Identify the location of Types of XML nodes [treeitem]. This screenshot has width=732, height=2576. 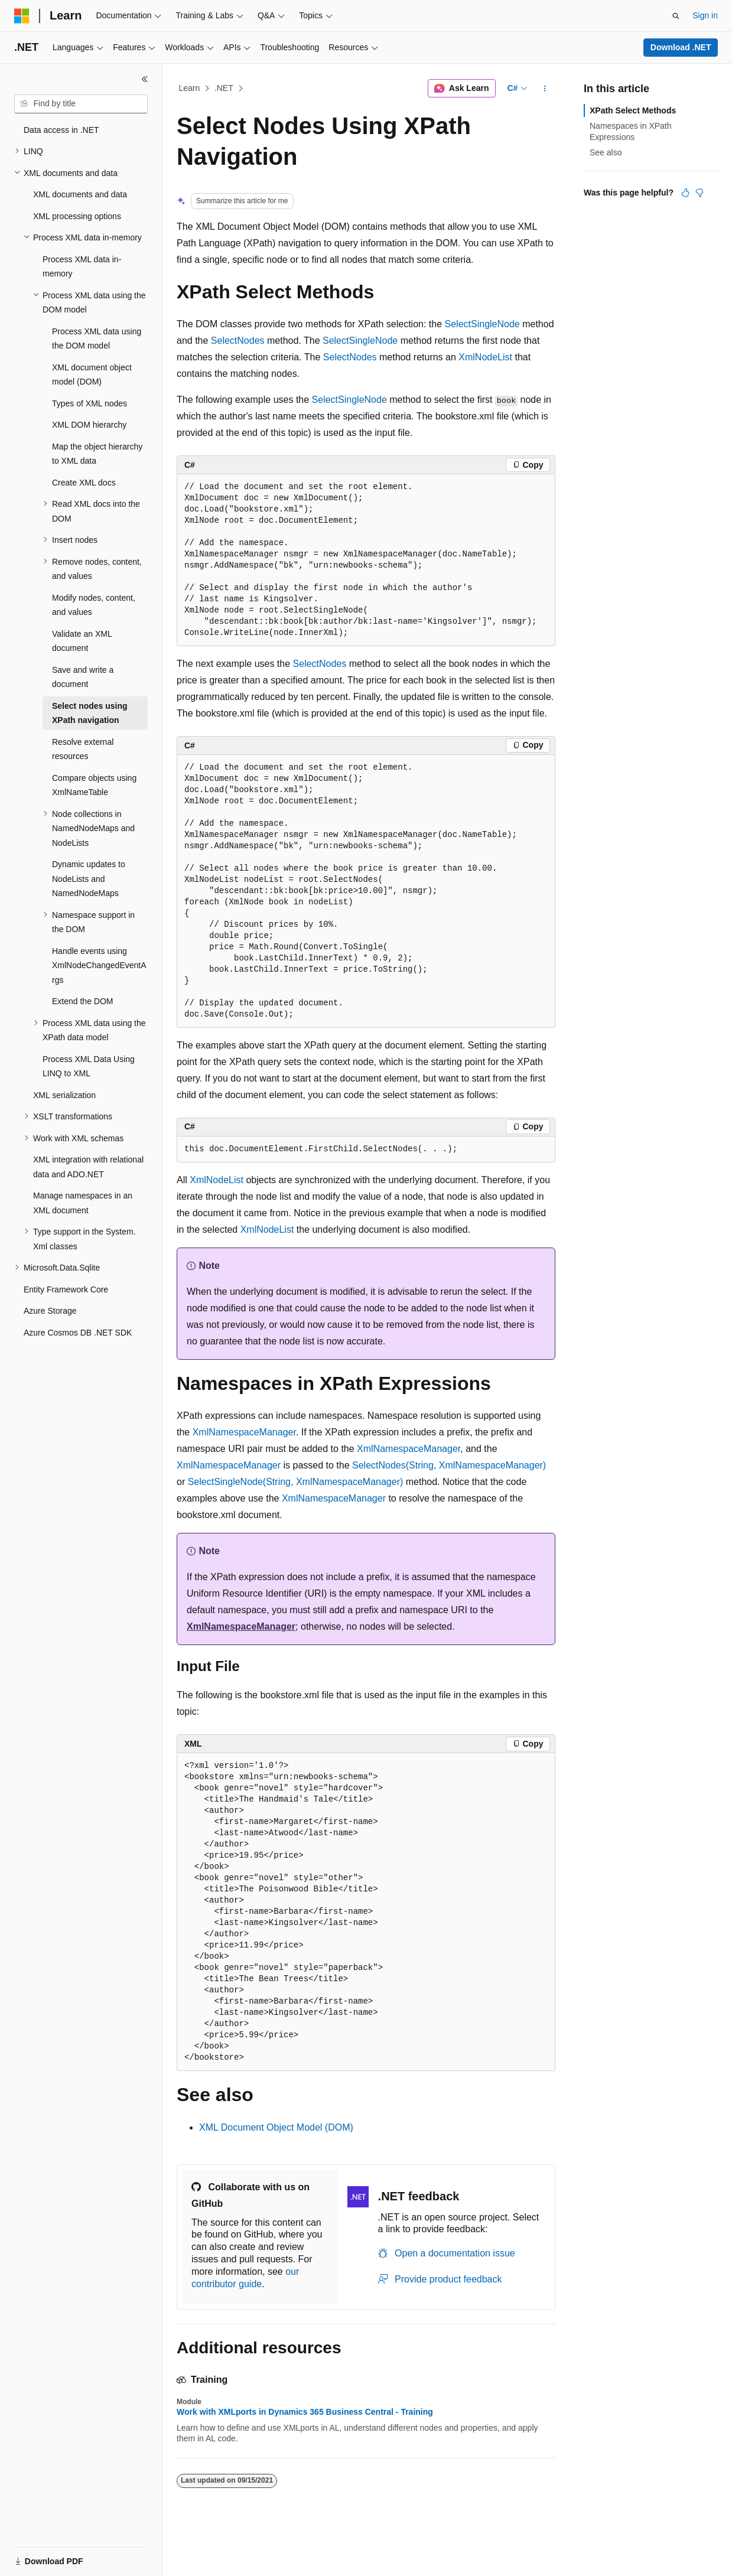
(89, 403).